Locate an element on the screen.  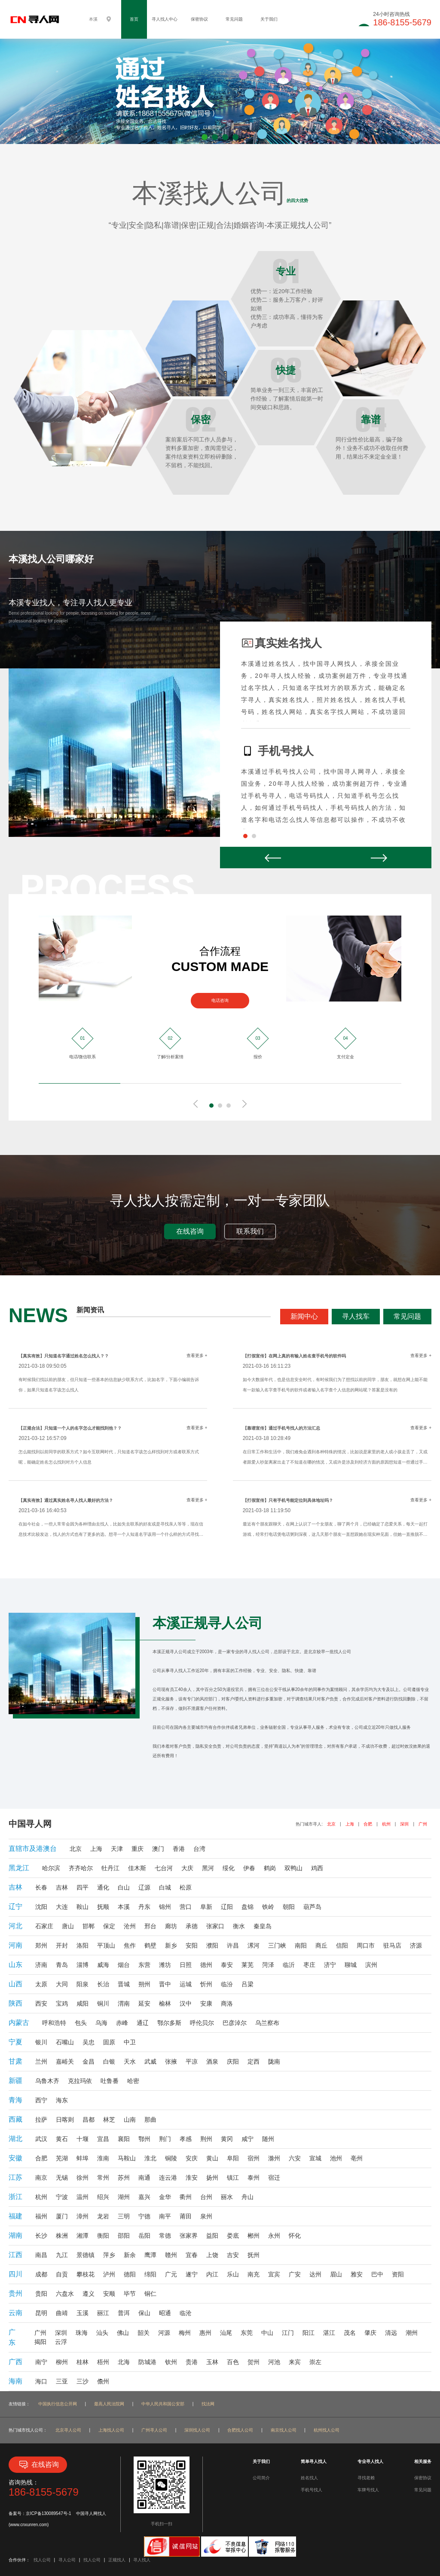
查看更多 + is located at coordinates (197, 1355).